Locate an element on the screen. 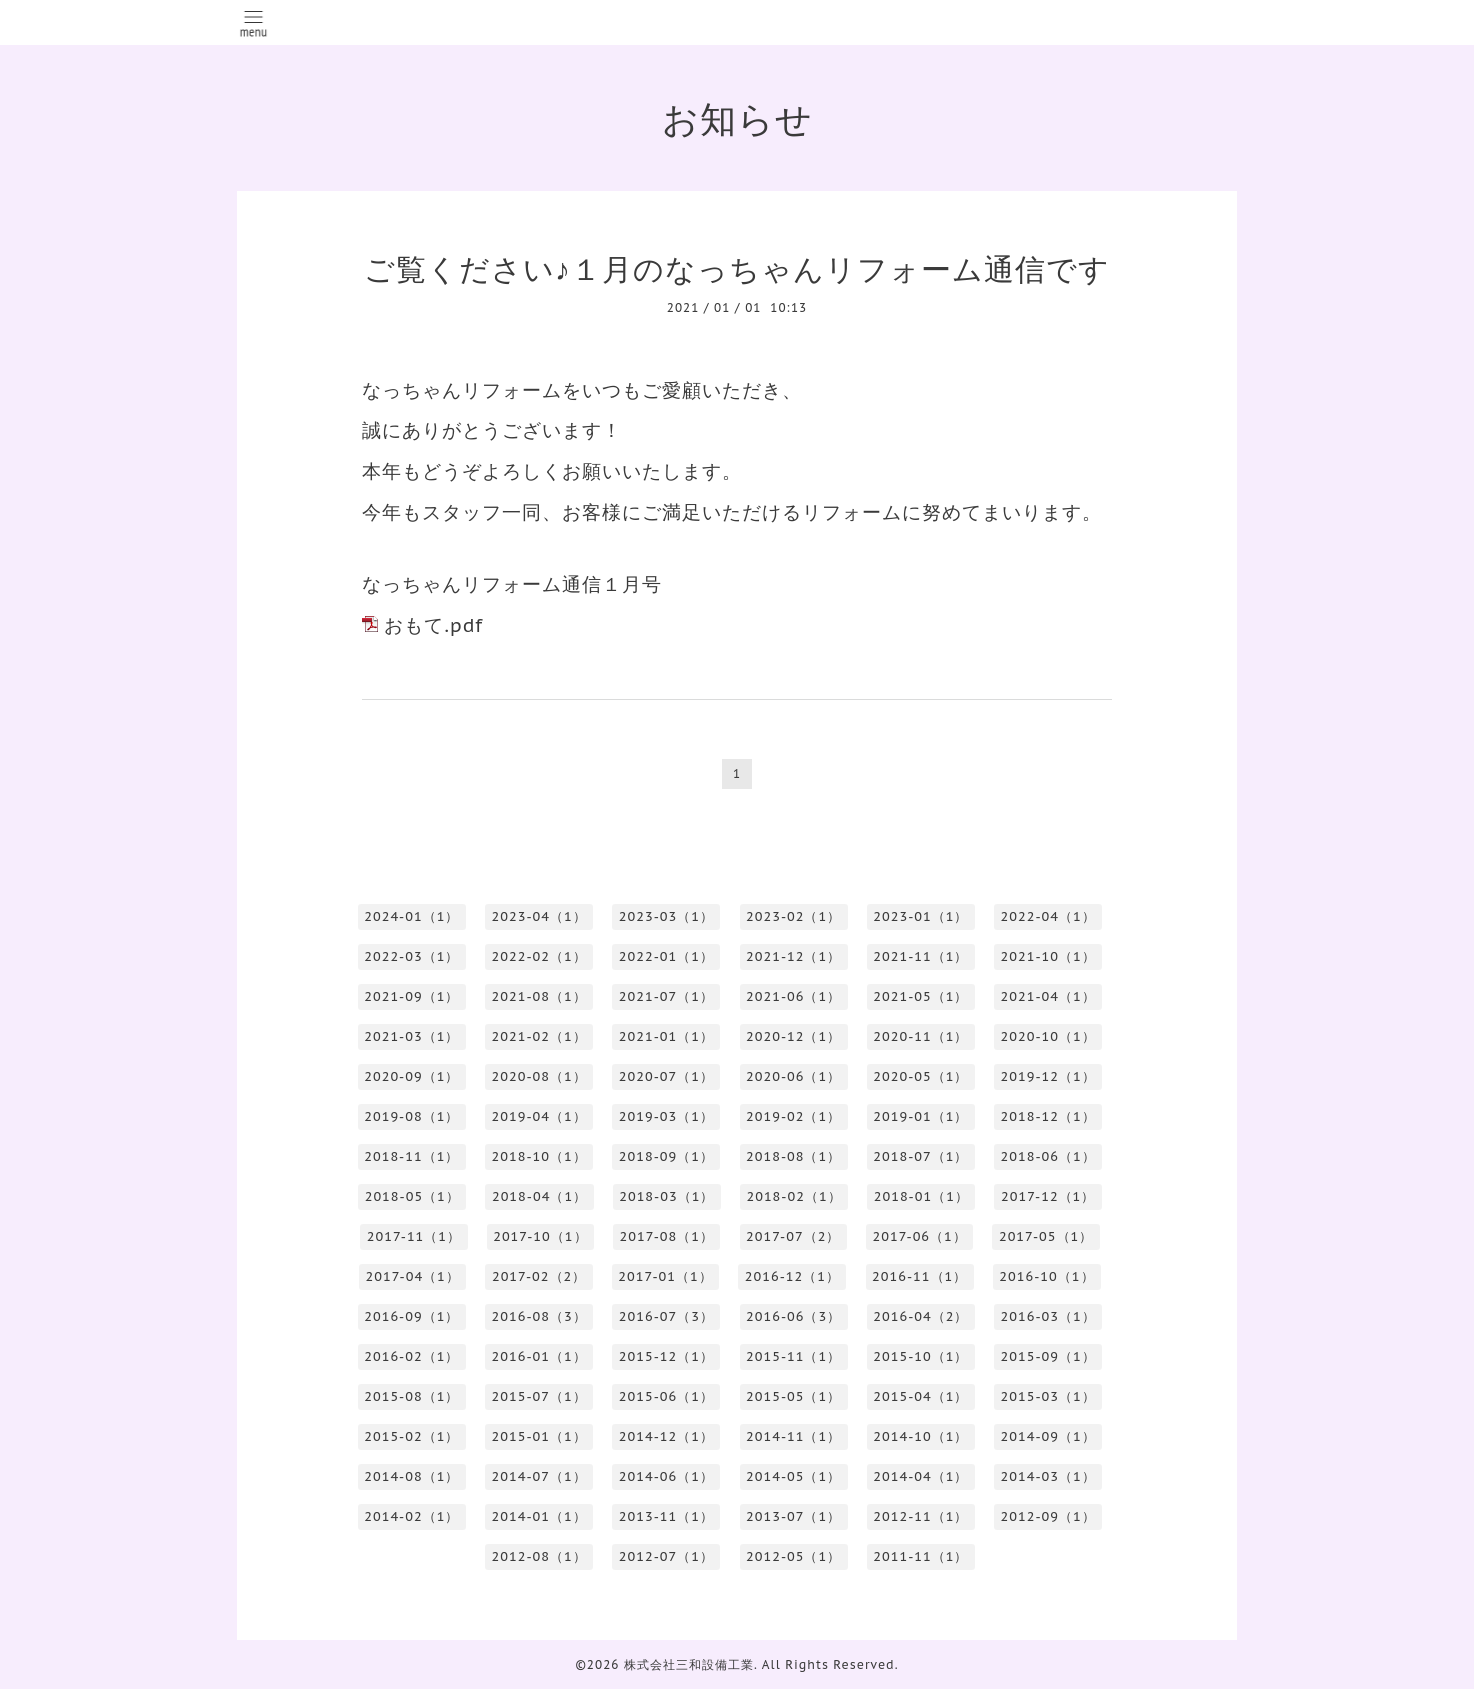 The image size is (1474, 1689). 2014-07（1） is located at coordinates (539, 1476).